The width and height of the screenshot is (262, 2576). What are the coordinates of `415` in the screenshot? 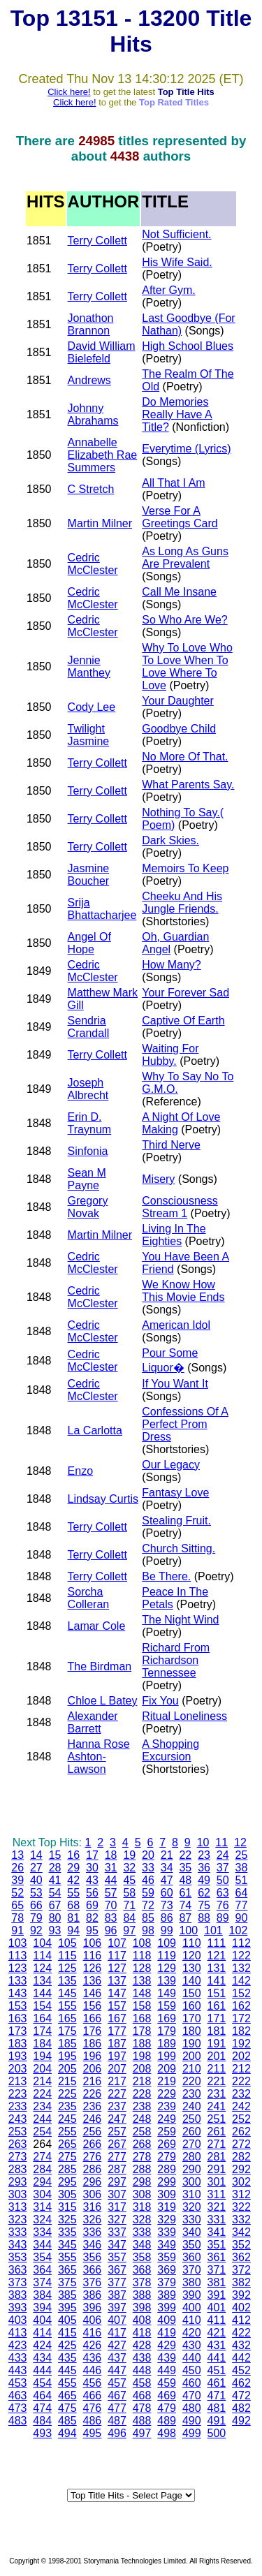 It's located at (67, 2333).